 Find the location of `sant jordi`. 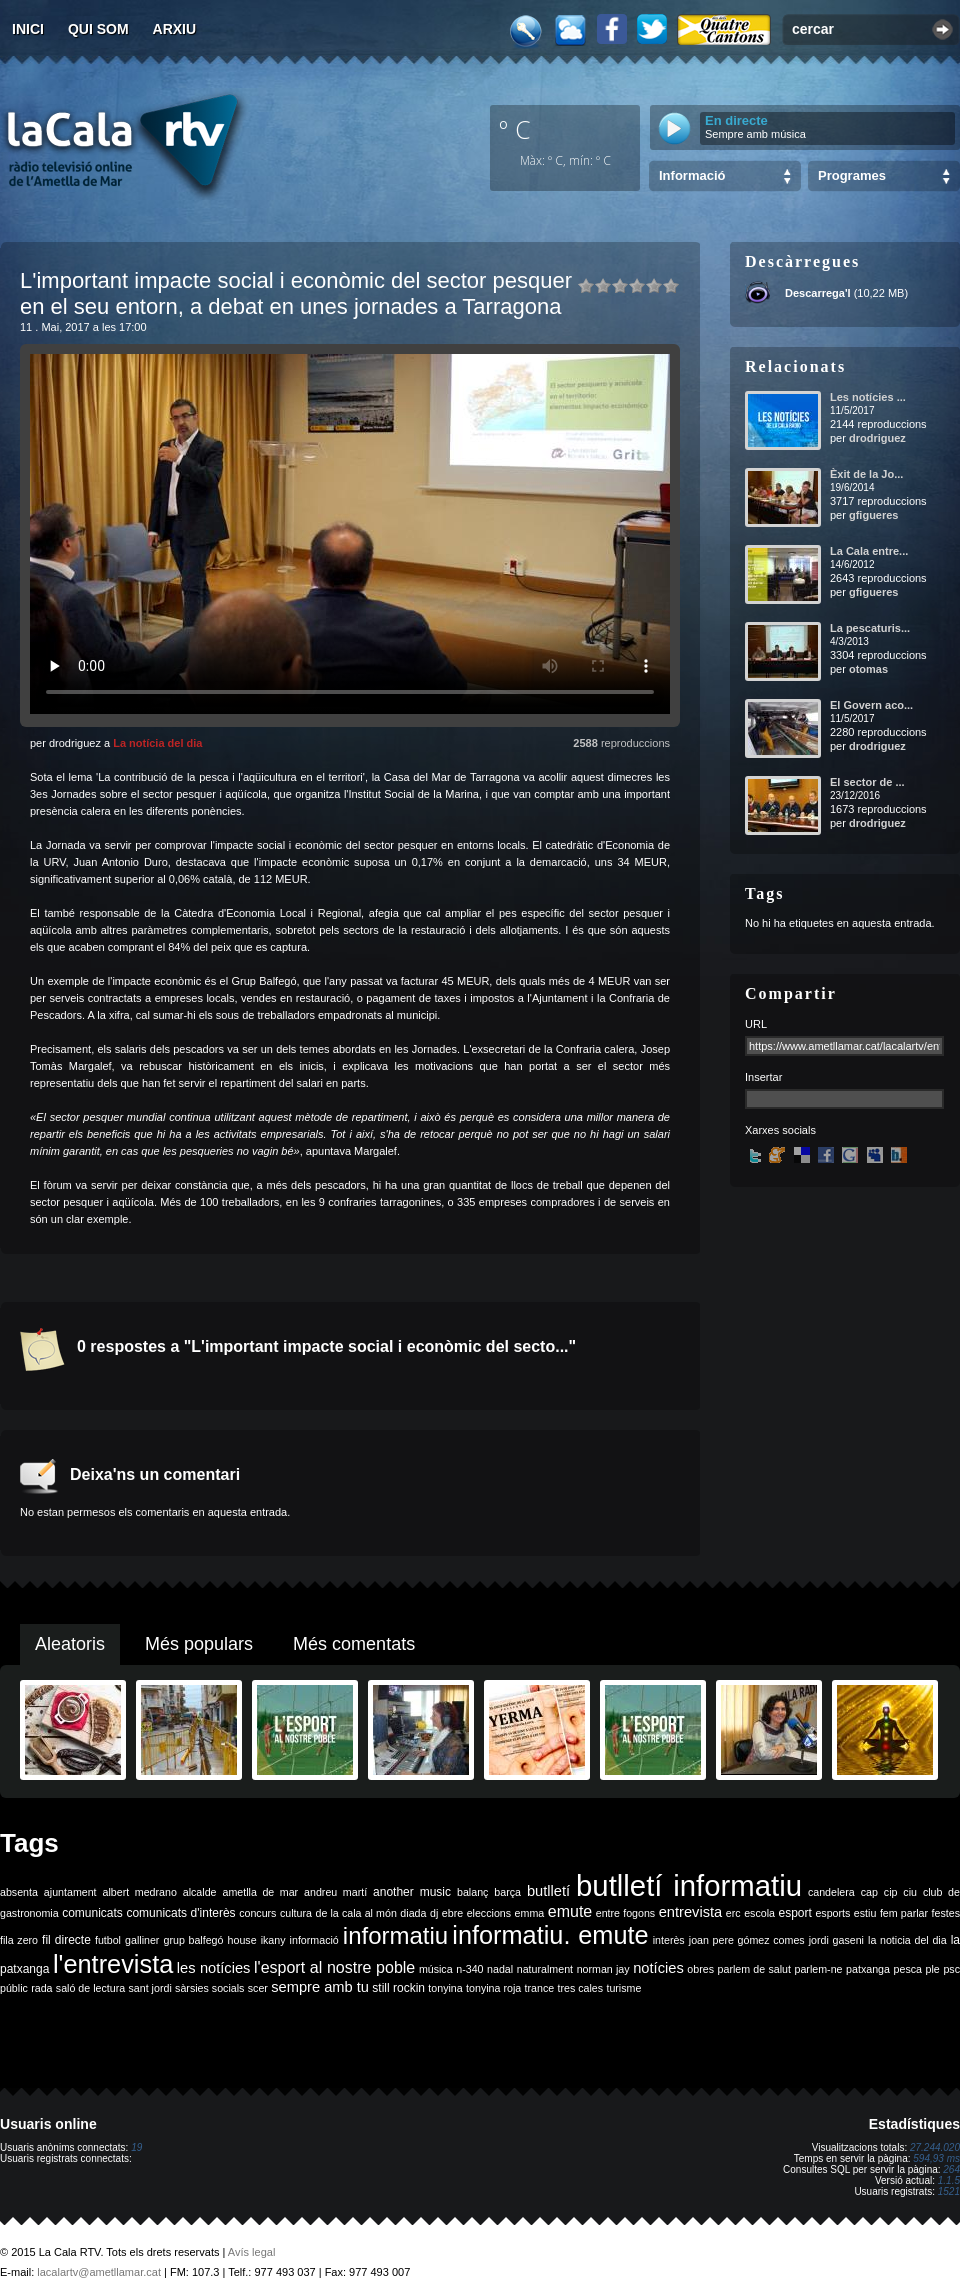

sant jordi is located at coordinates (150, 1988).